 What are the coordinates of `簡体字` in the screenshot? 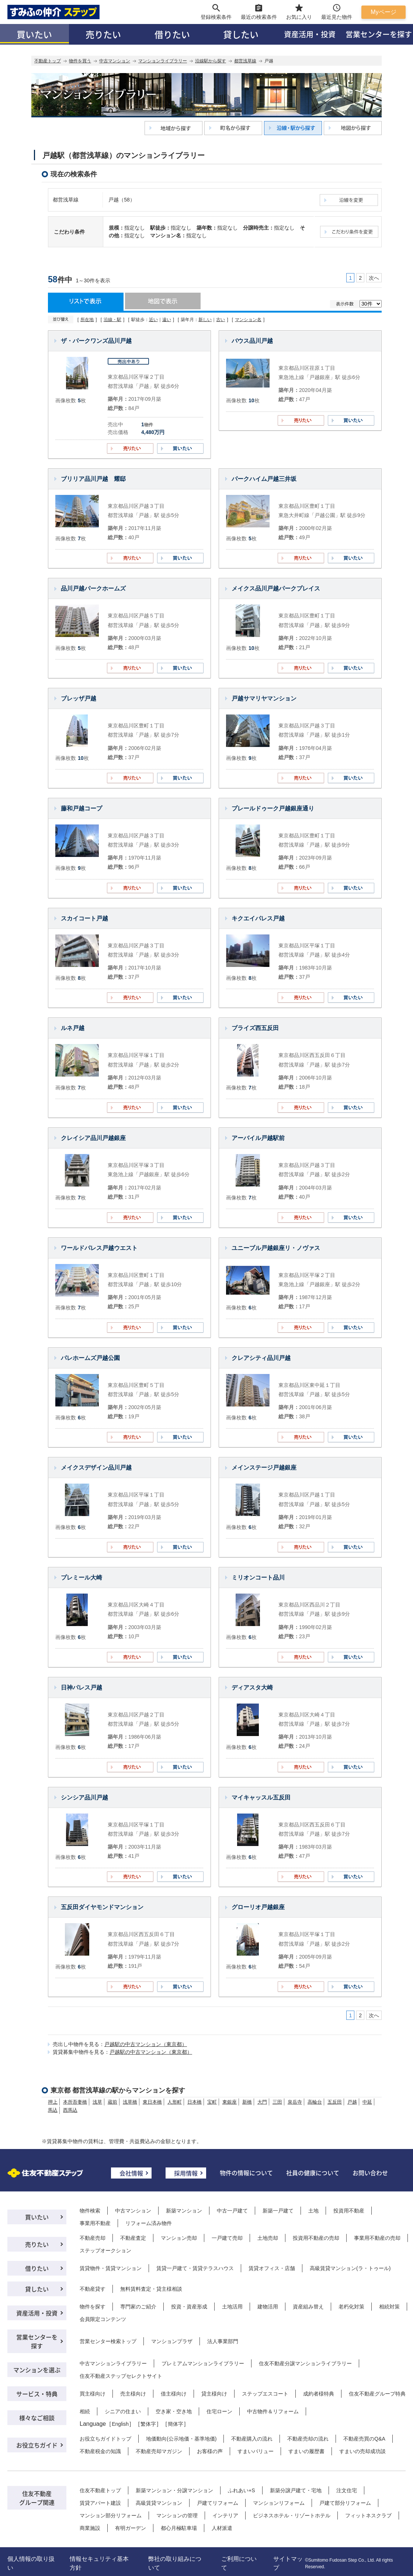 It's located at (175, 2424).